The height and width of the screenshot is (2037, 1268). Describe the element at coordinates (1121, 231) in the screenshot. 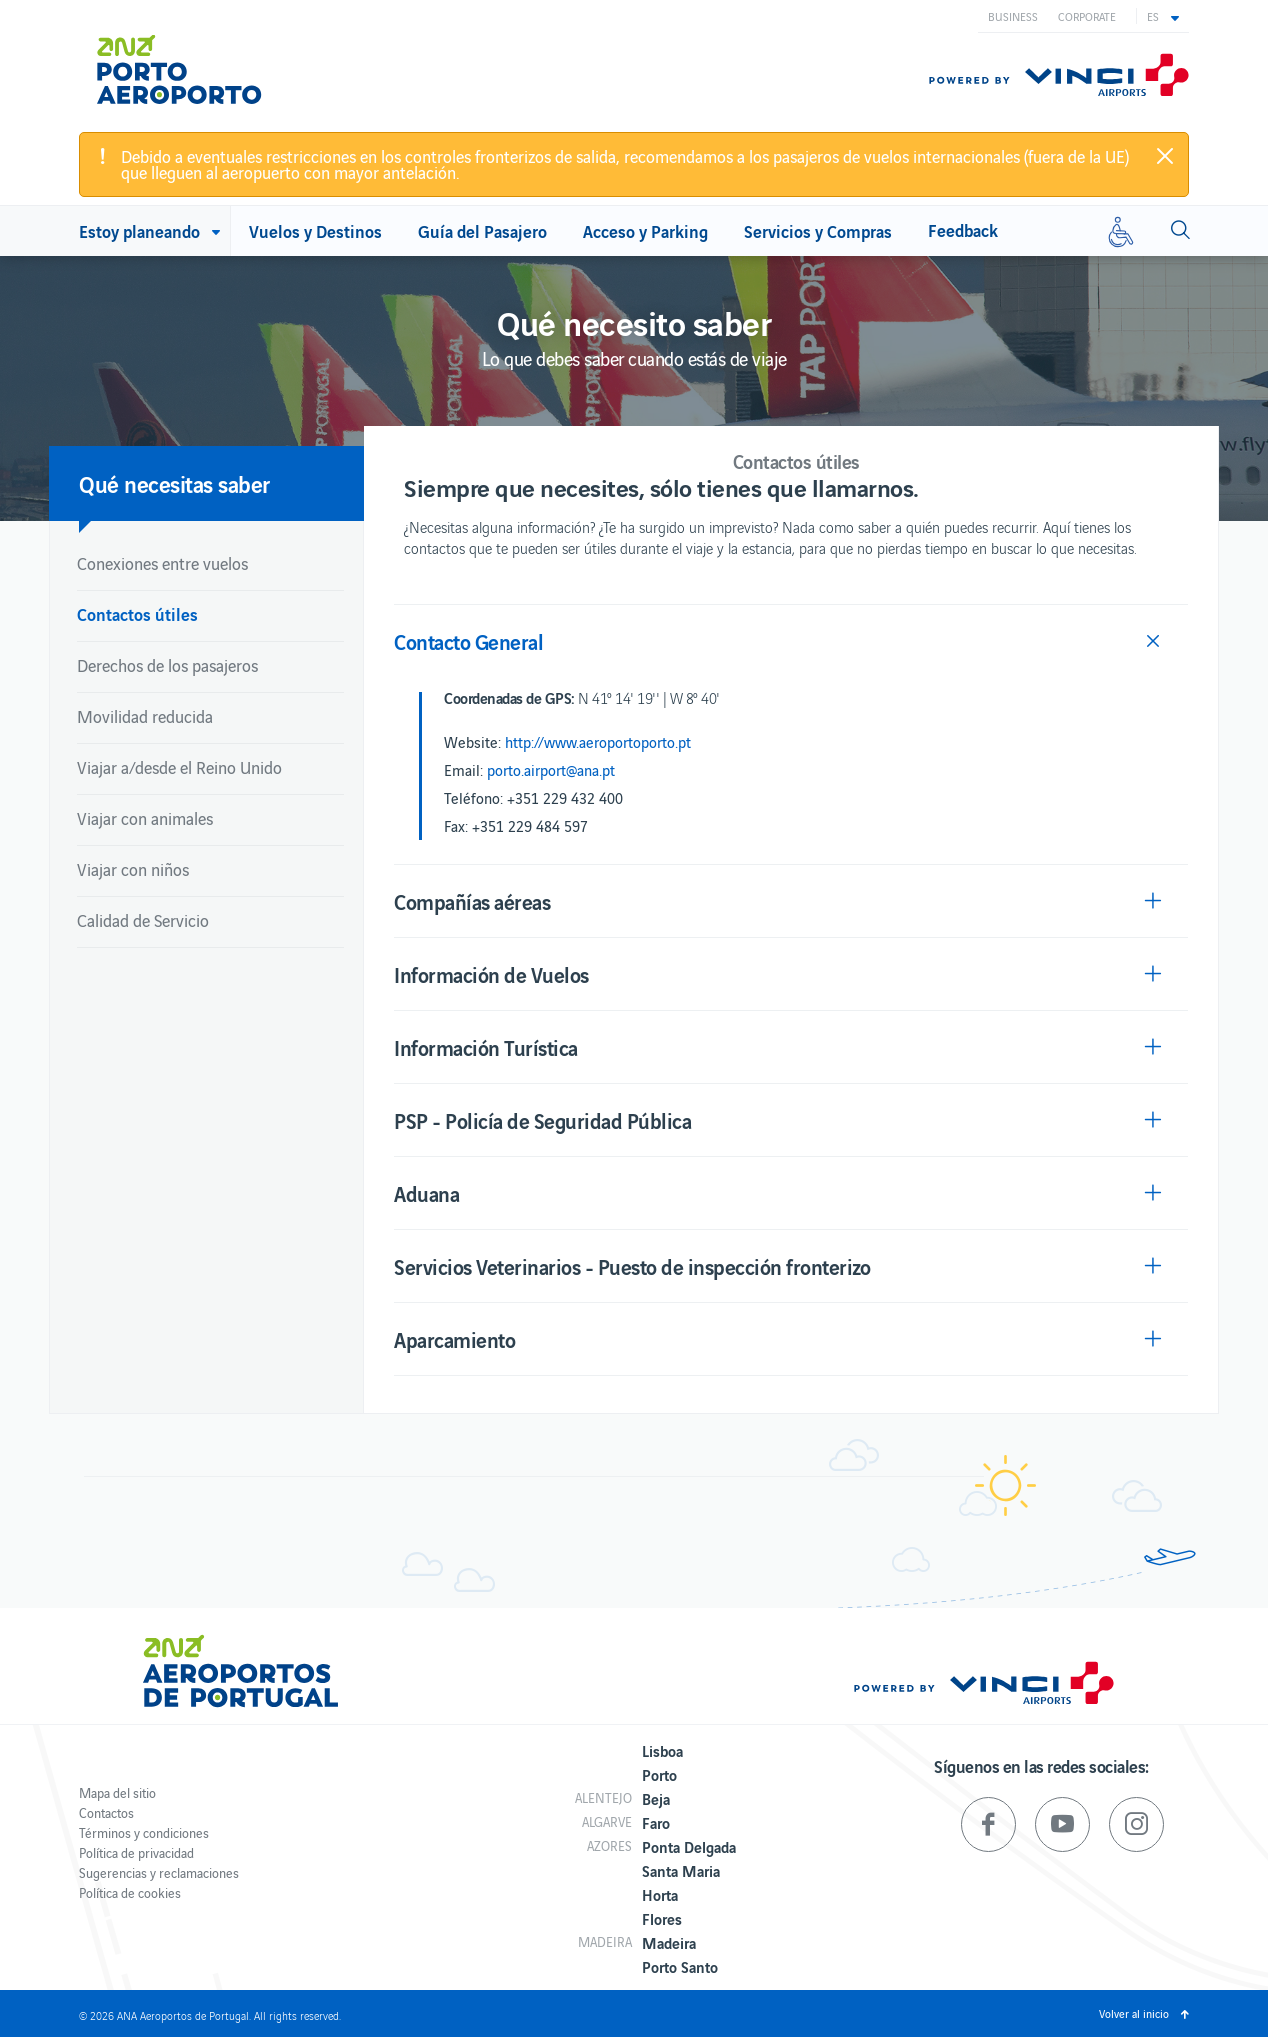

I see `[Movilidad reducida]` at that location.